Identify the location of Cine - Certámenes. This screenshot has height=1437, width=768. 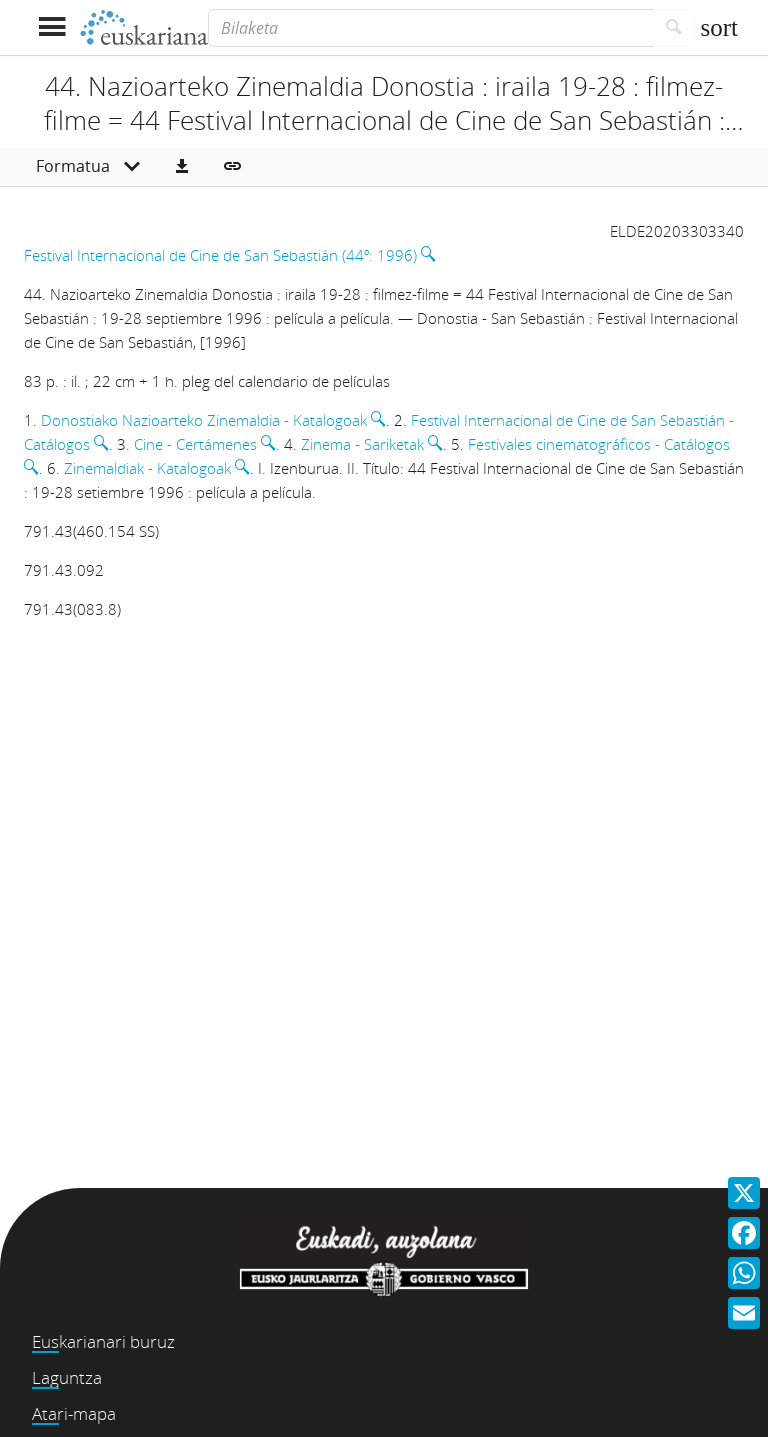
(195, 444).